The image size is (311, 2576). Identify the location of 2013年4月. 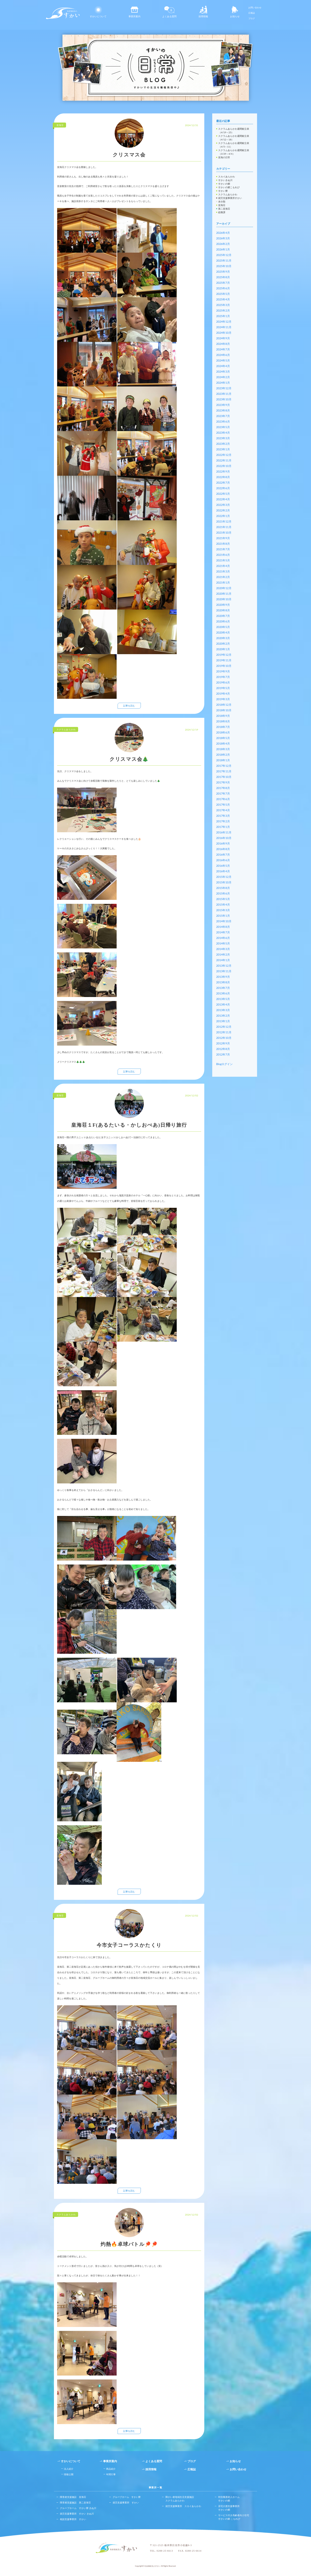
(223, 1004).